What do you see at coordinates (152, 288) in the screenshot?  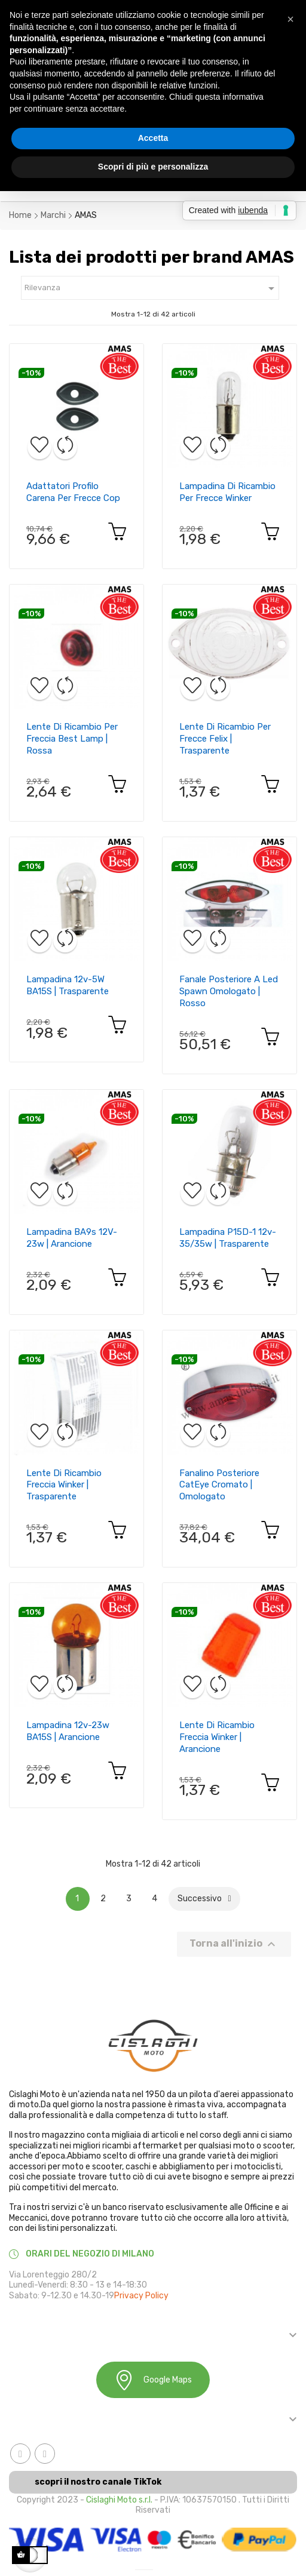 I see `Rilevanza [Ordina in base alla selezione]` at bounding box center [152, 288].